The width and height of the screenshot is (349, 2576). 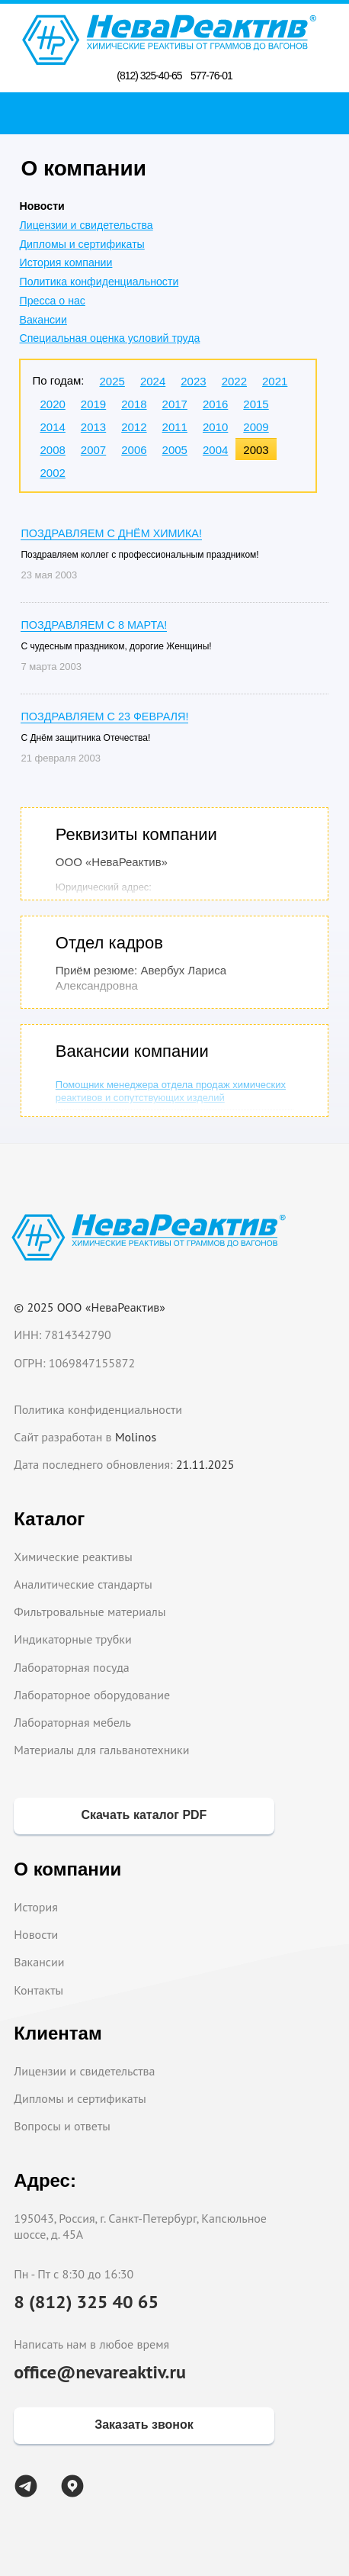 I want to click on 2017, so click(x=174, y=404).